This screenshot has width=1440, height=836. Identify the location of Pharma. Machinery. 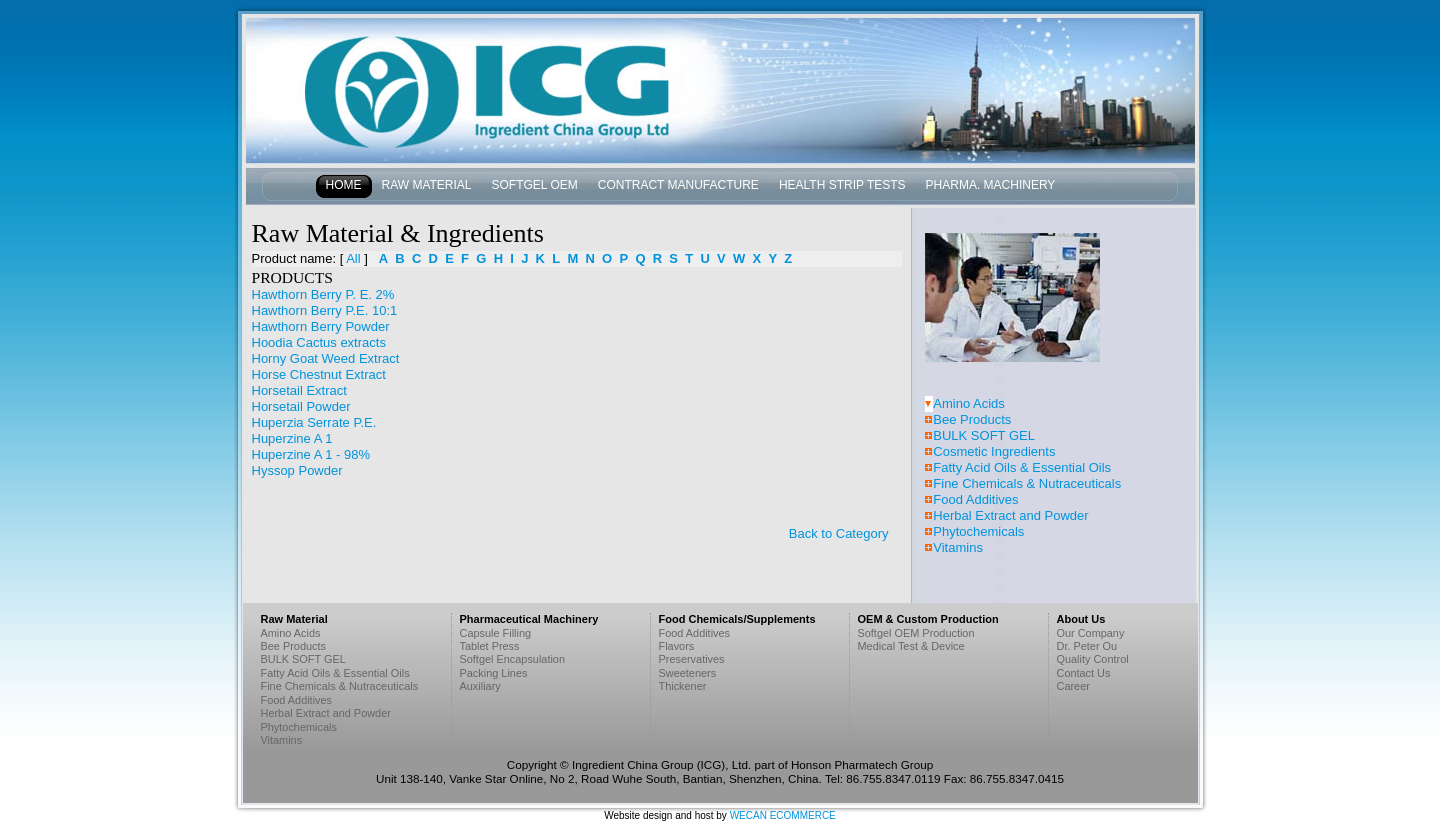
(991, 185).